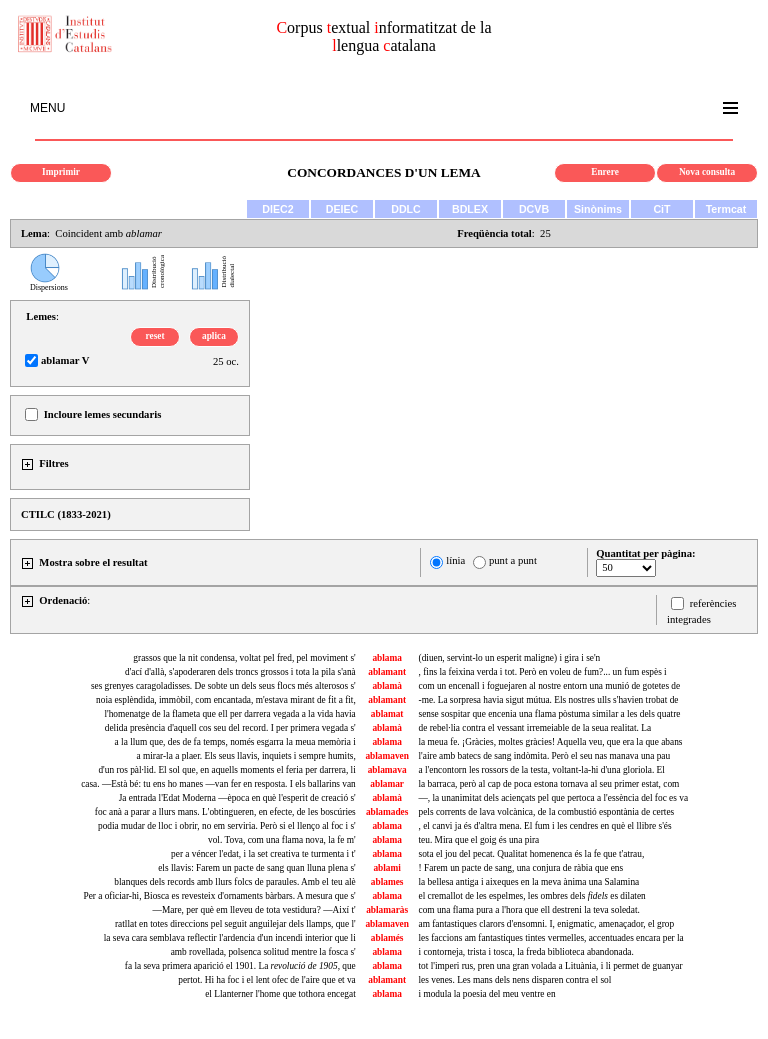 This screenshot has width=768, height=1039. I want to click on les faccions am fantastiques tintes vermelles, accentuades encara per la, so click(551, 938).